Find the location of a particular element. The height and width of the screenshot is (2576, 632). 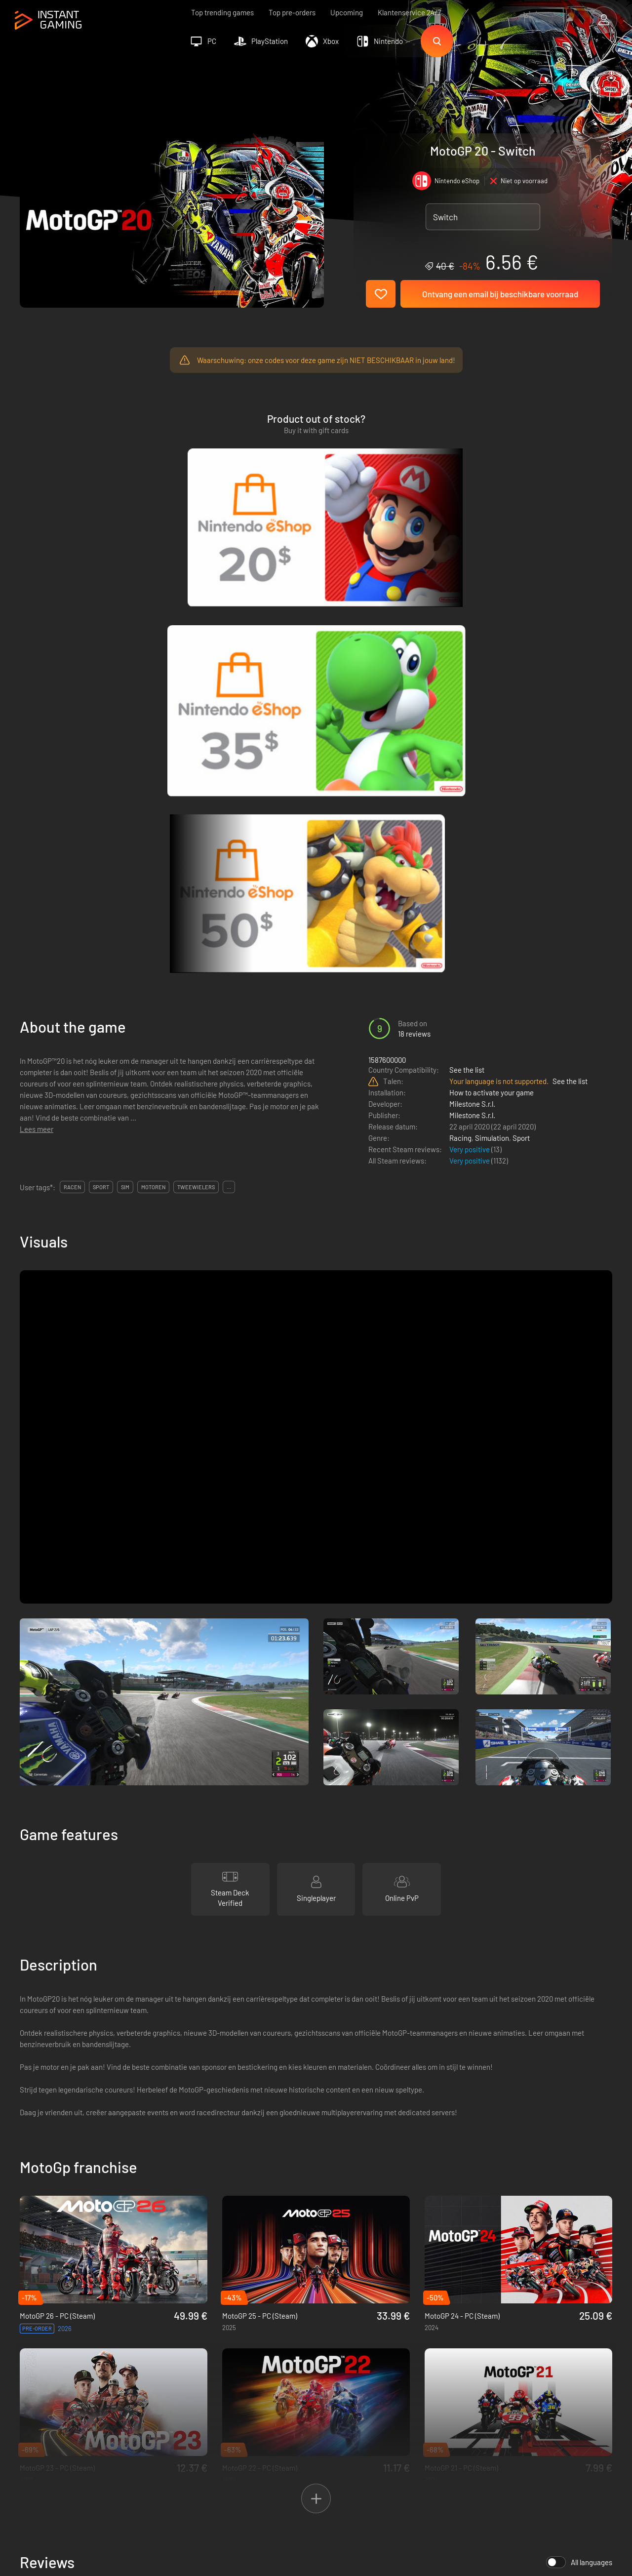

Top trending games is located at coordinates (222, 12).